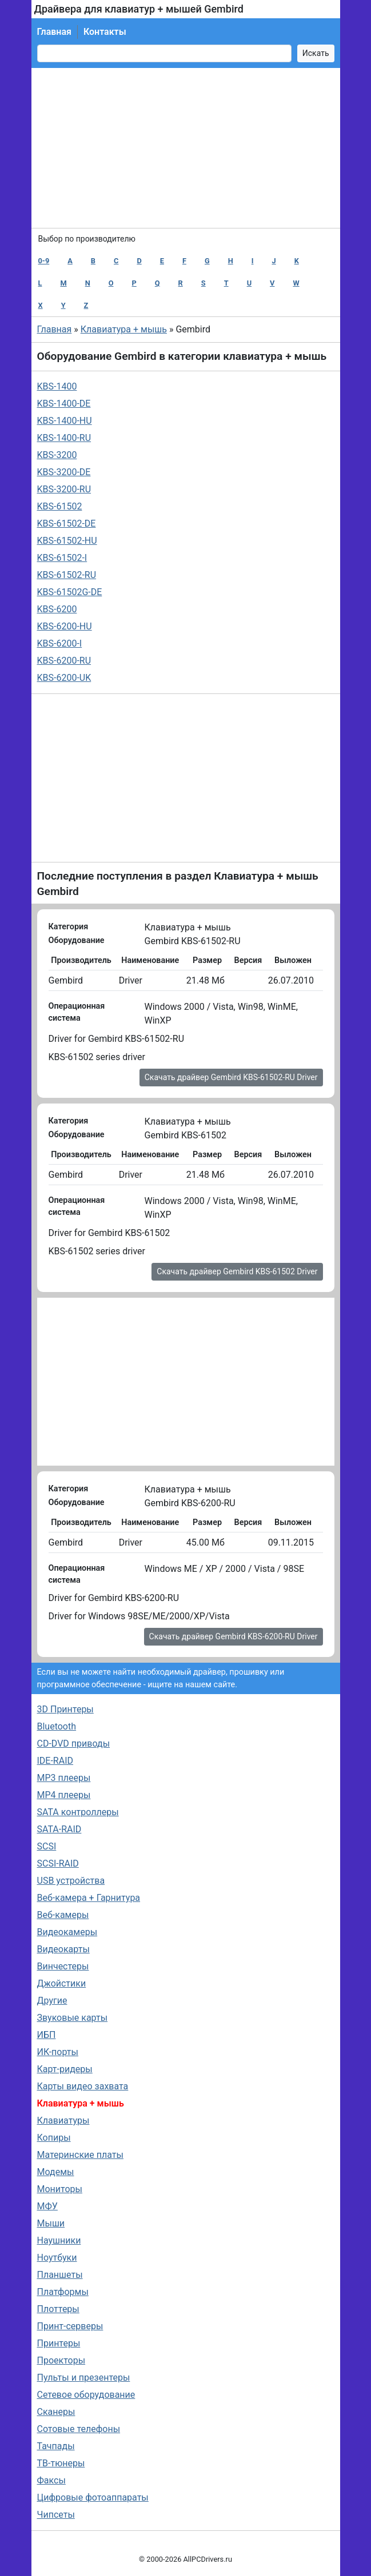  I want to click on Главная, so click(54, 31).